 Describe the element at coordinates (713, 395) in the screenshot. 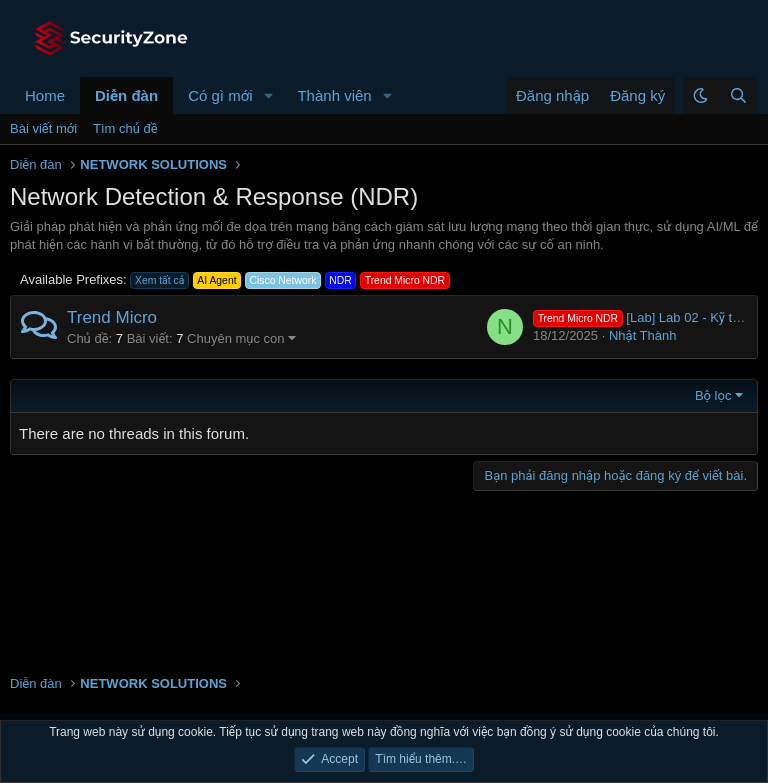

I see `Bộ lọc [button]` at that location.